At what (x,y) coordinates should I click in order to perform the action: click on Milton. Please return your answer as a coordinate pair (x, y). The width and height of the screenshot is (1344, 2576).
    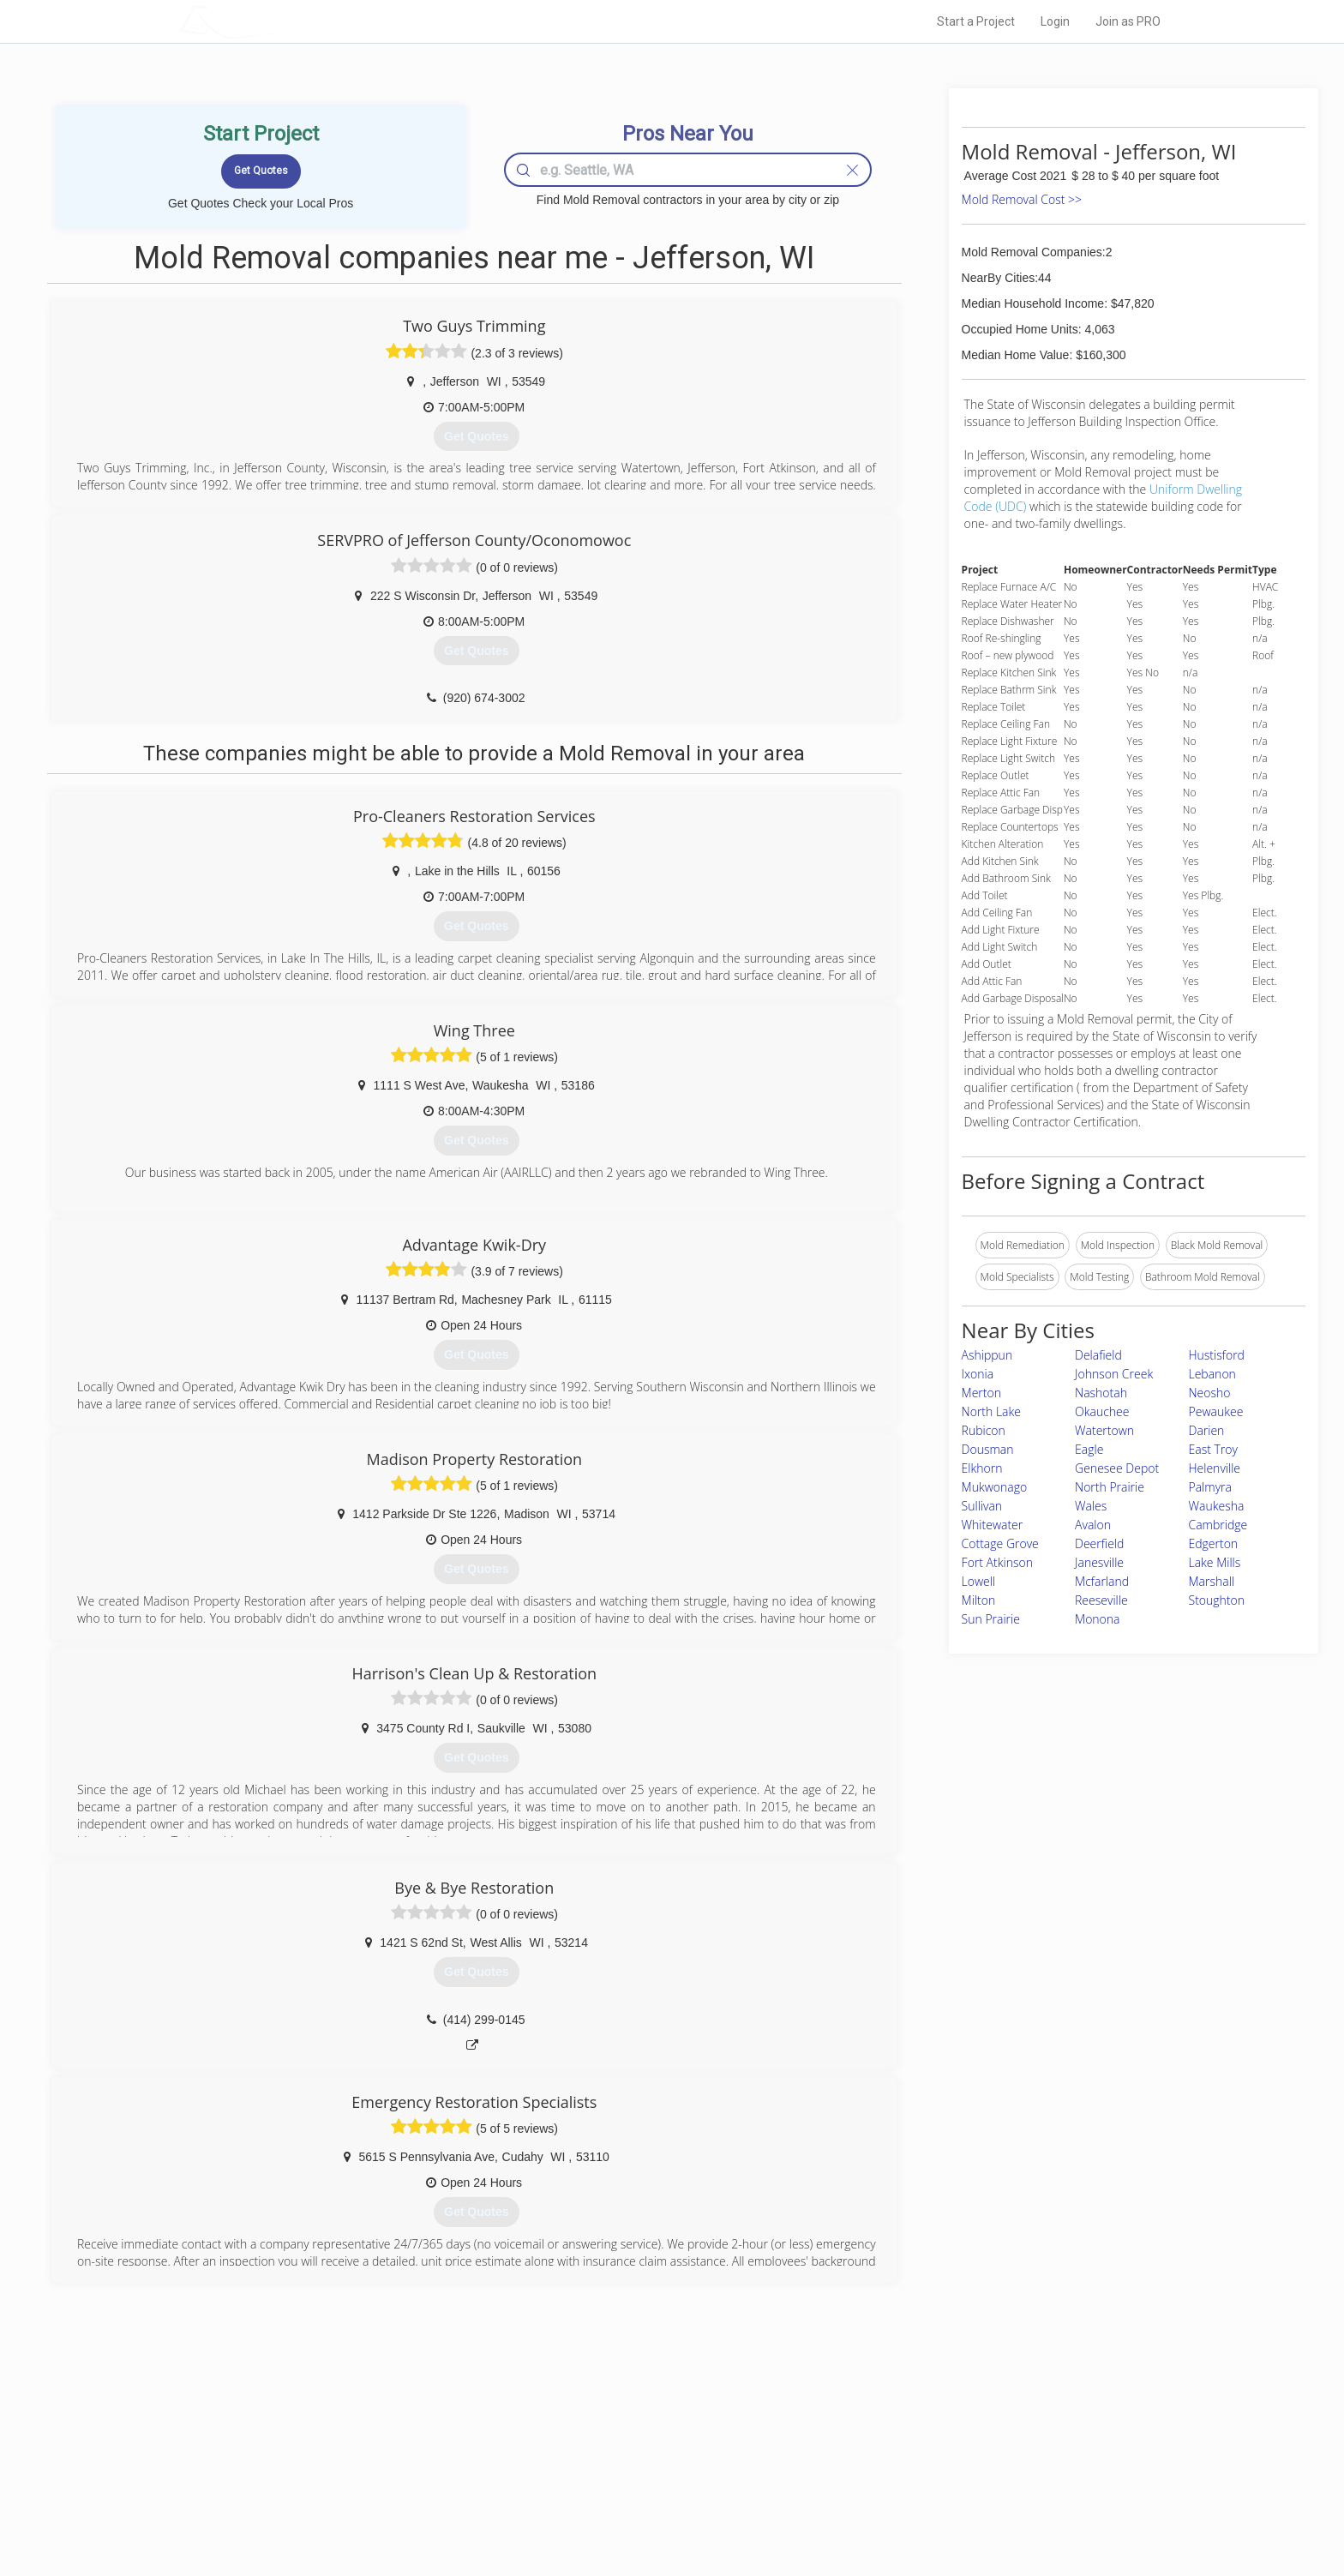
    Looking at the image, I should click on (979, 1600).